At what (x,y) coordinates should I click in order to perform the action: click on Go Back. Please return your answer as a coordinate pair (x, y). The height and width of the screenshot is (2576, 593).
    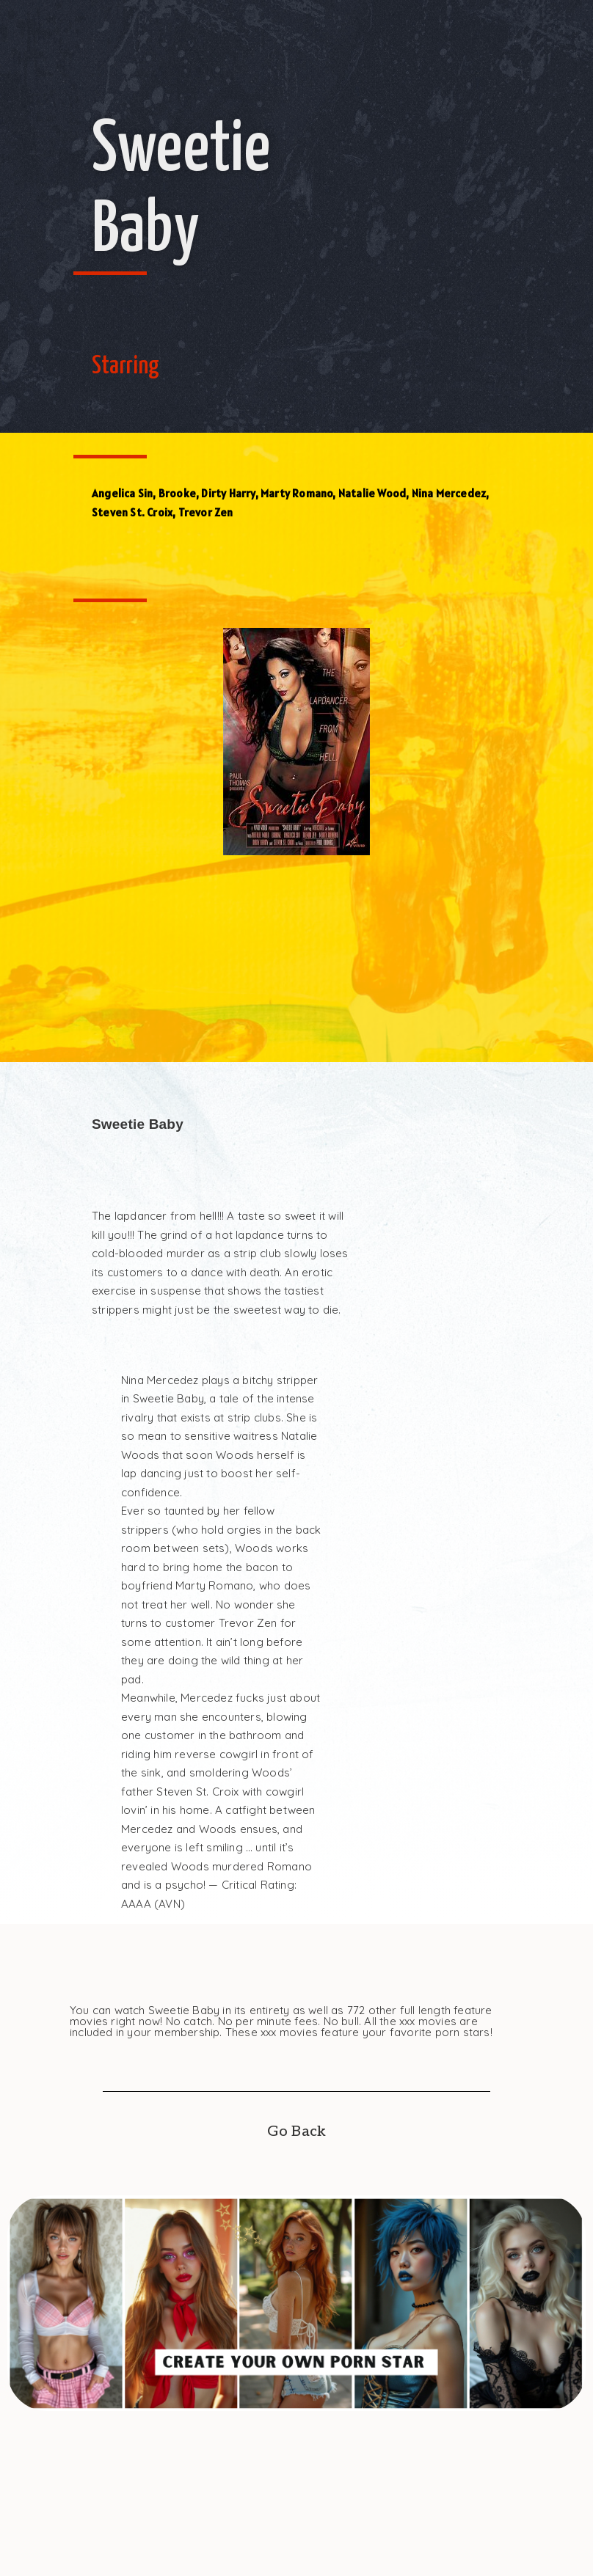
    Looking at the image, I should click on (296, 2131).